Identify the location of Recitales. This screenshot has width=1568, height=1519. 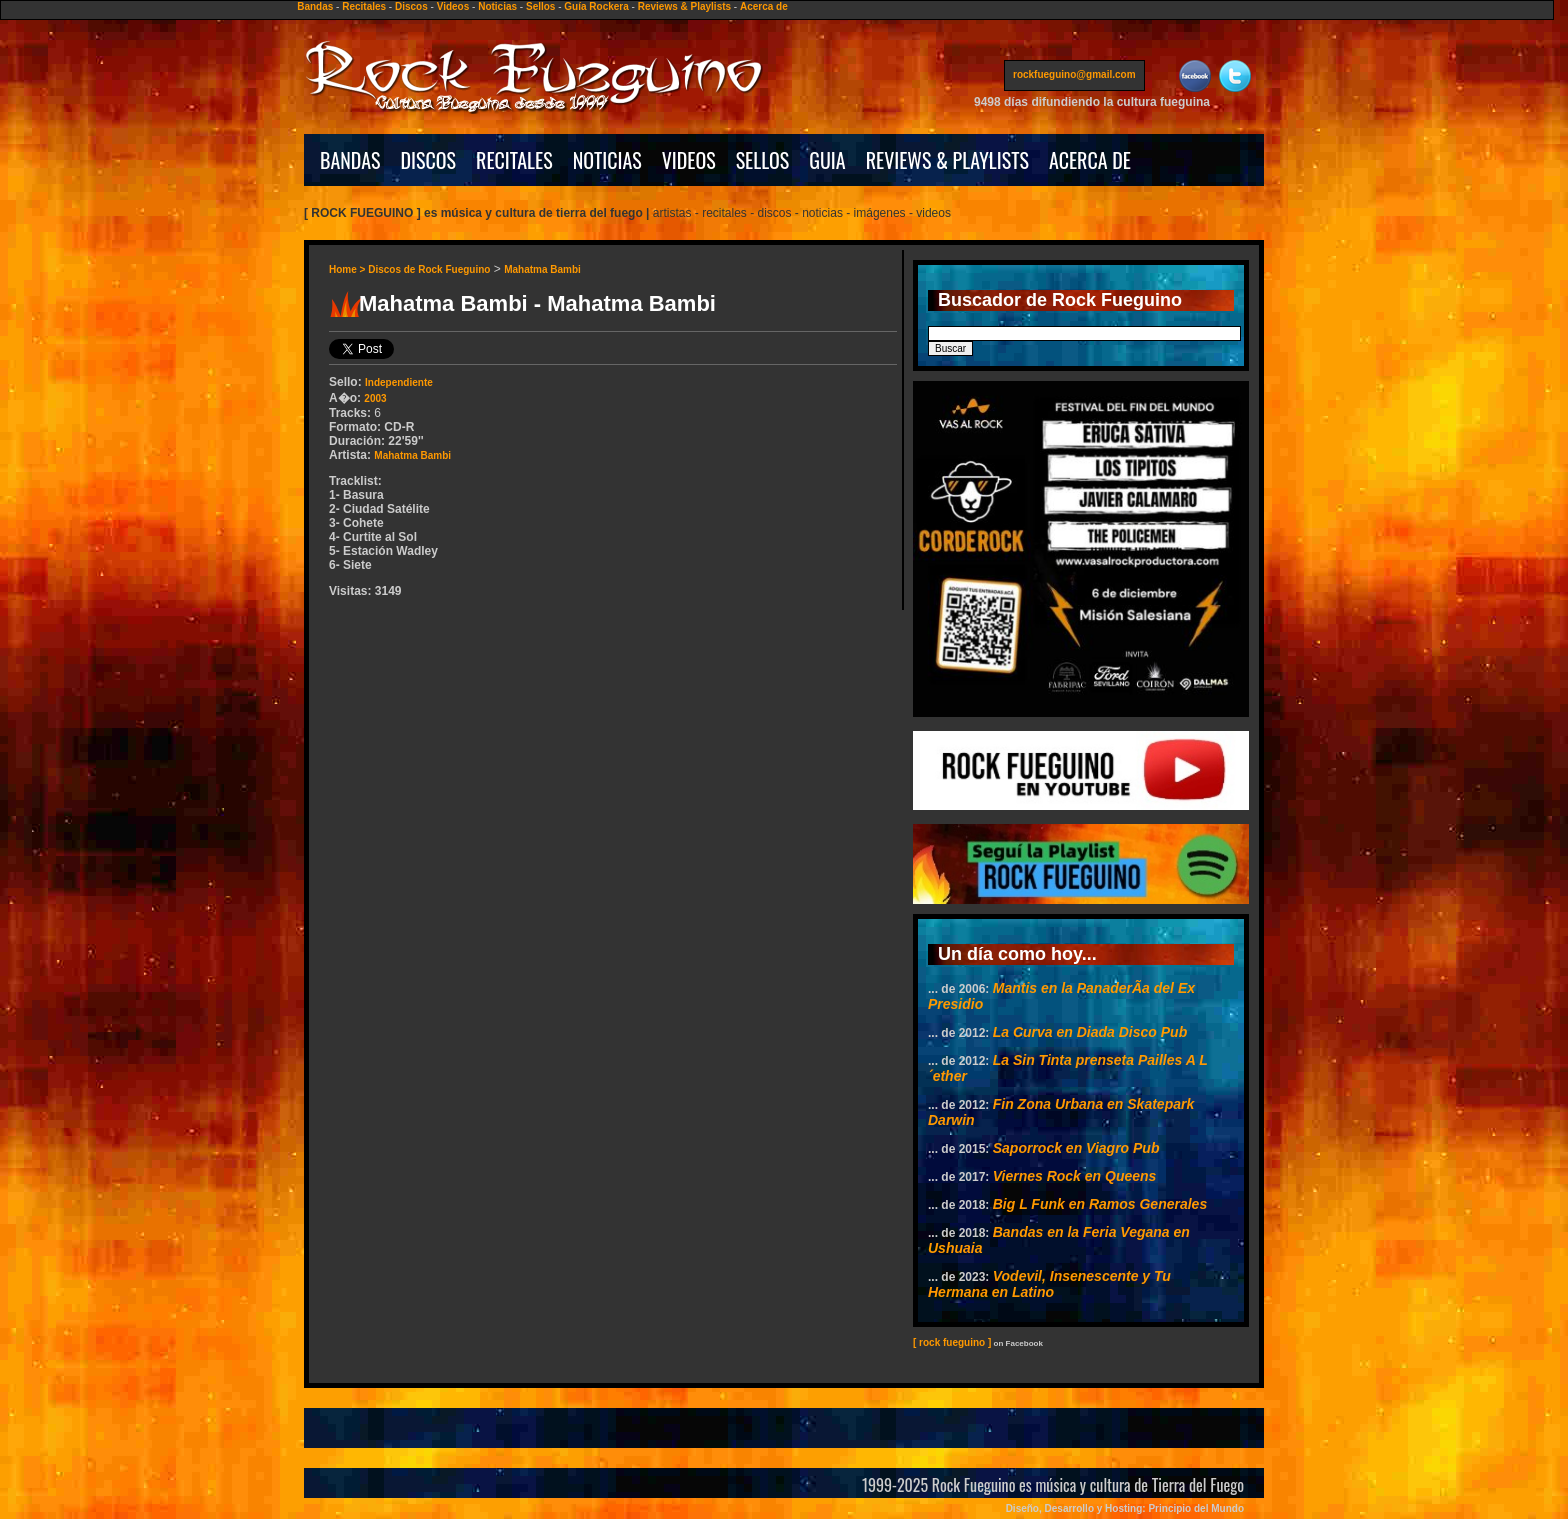
(364, 6).